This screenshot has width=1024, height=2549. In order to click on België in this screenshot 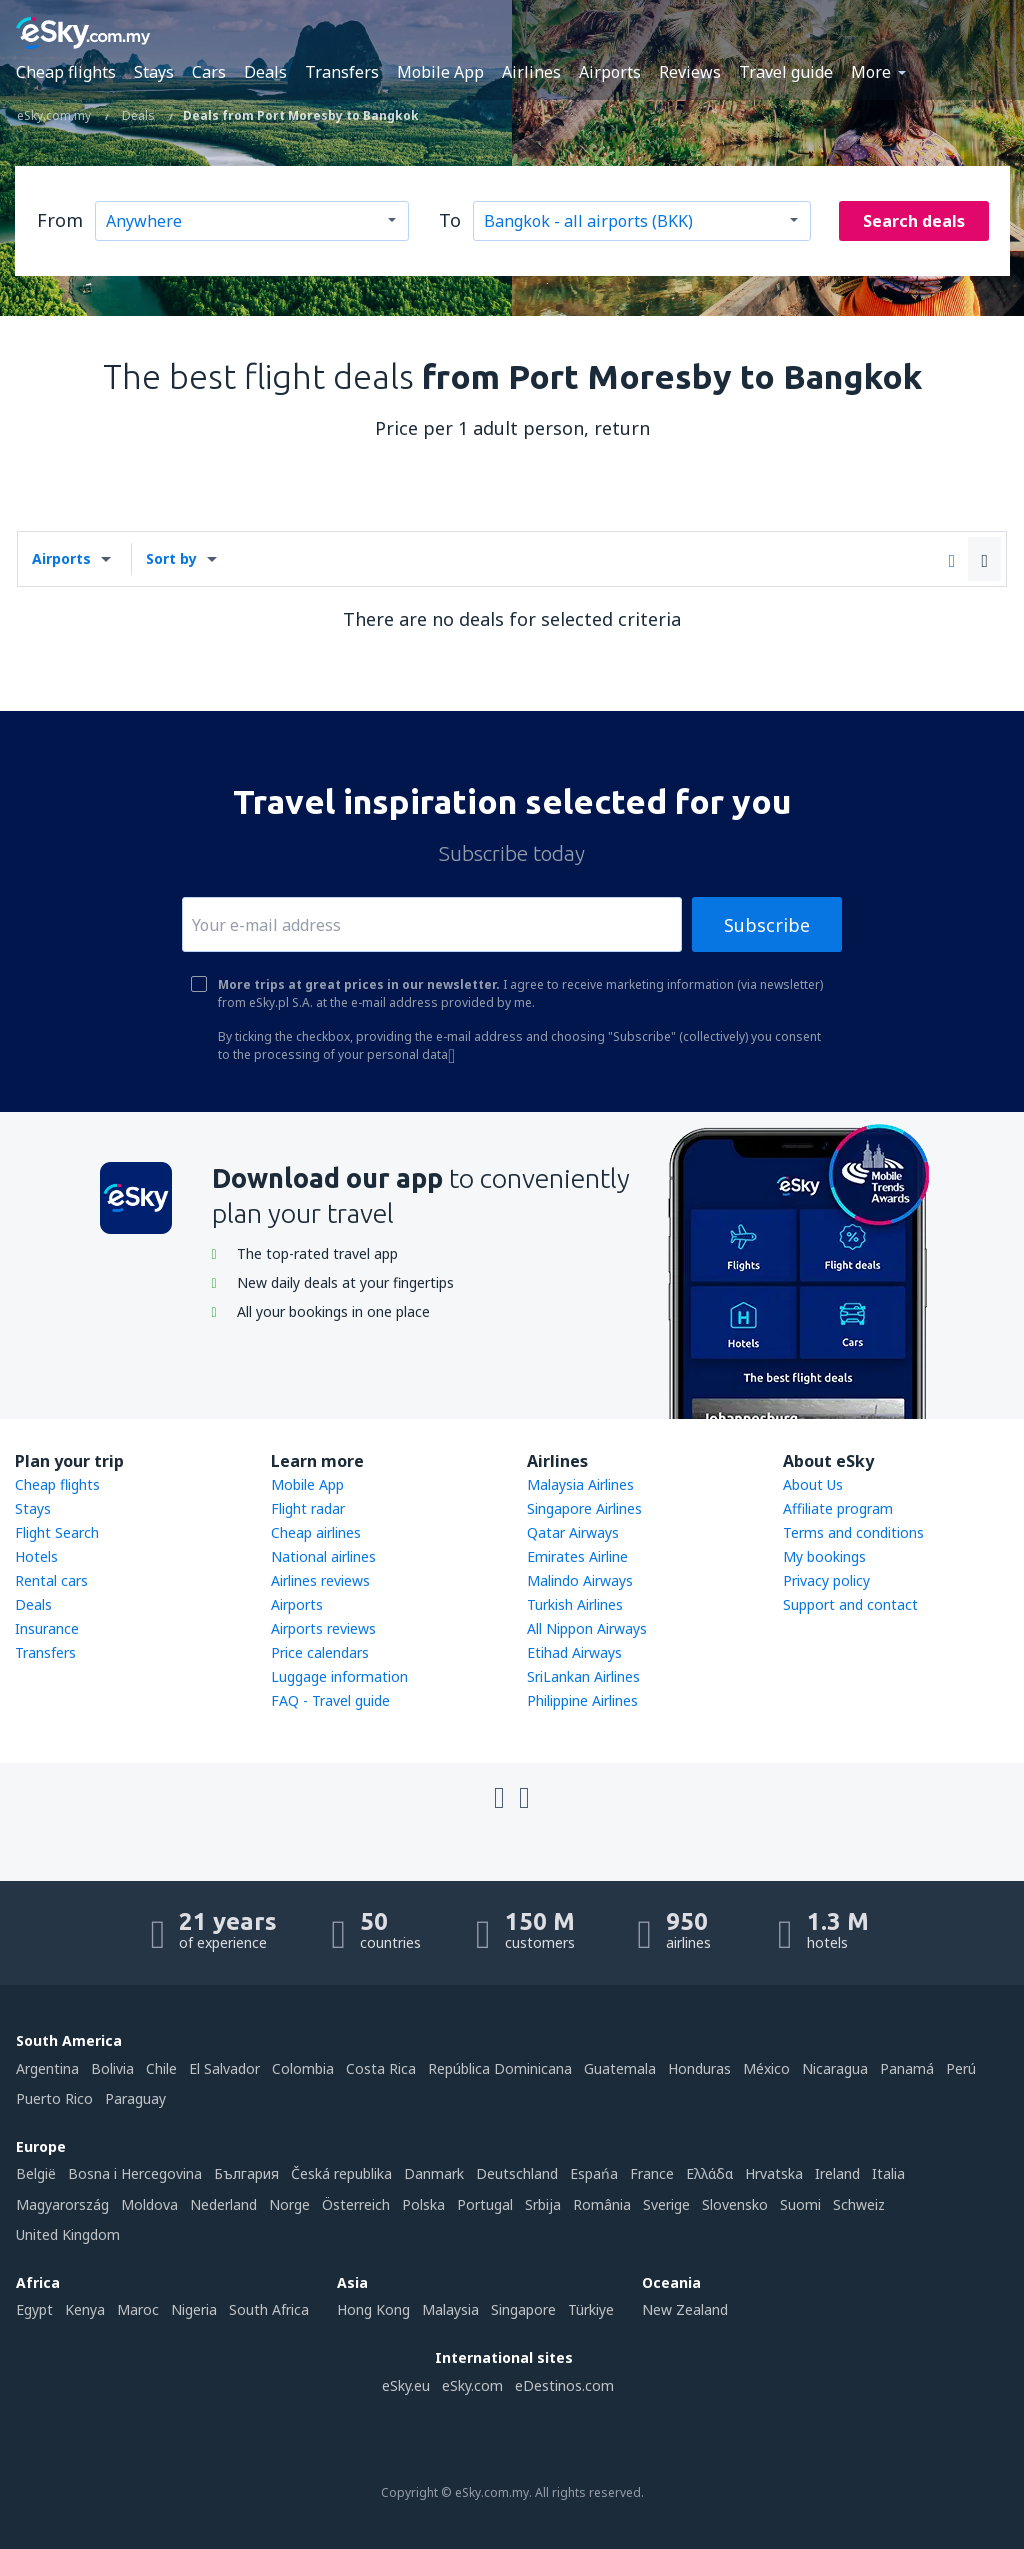, I will do `click(36, 2173)`.